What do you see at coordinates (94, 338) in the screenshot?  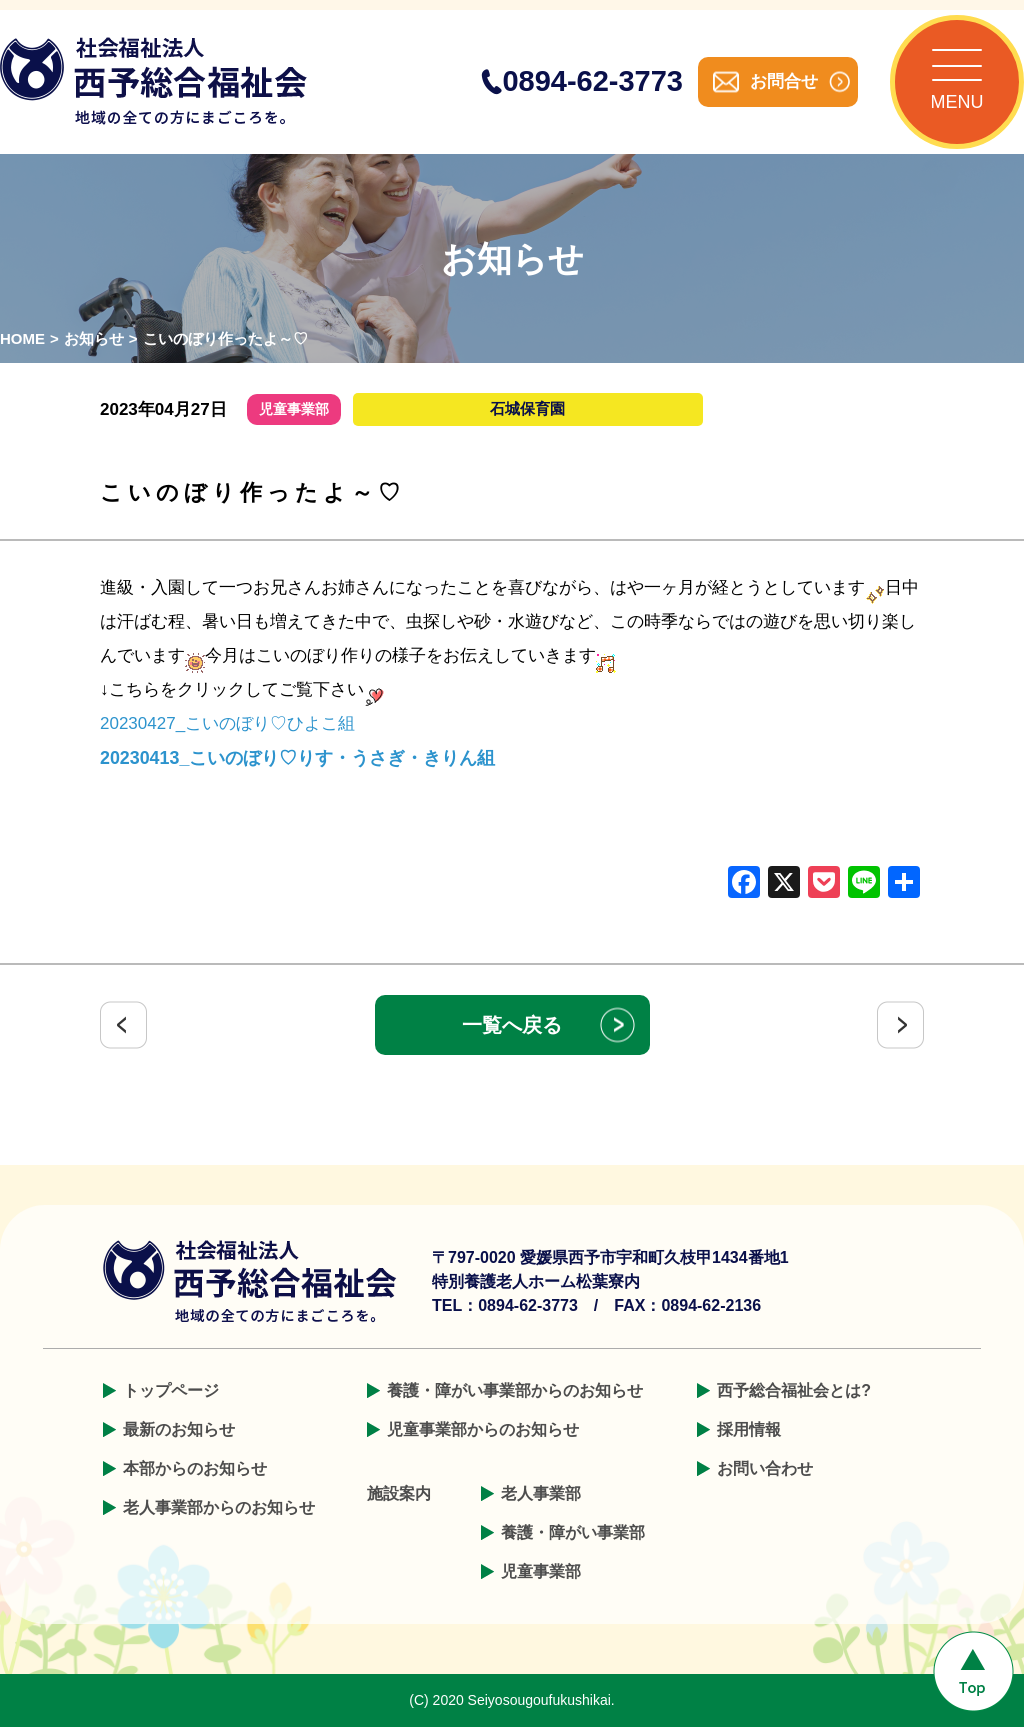 I see `お知らせ` at bounding box center [94, 338].